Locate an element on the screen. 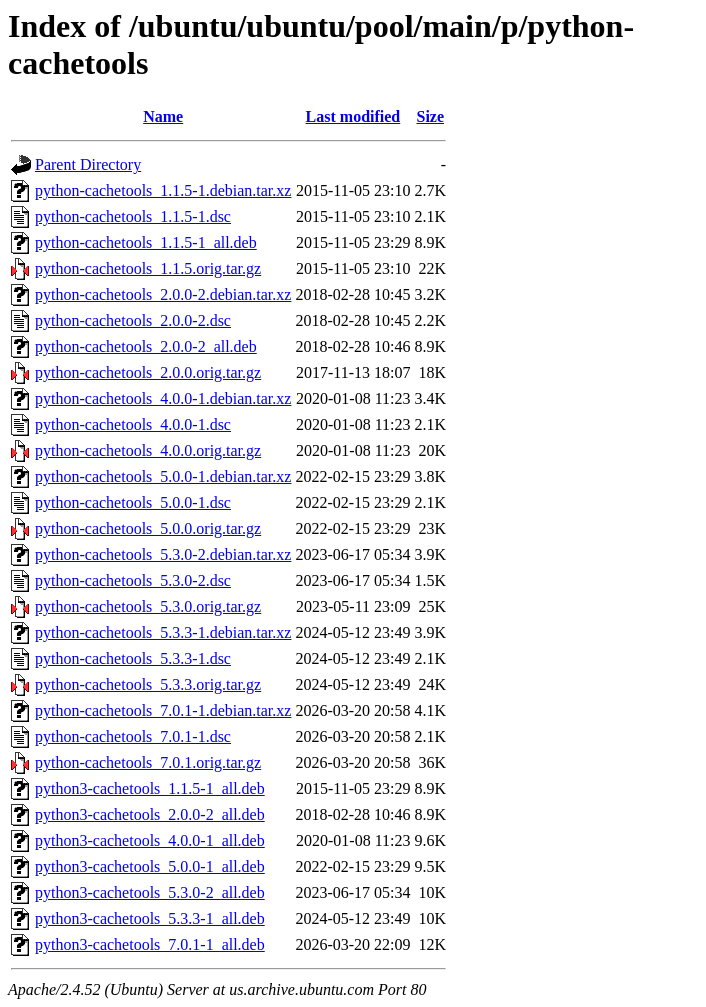 The width and height of the screenshot is (706, 1007). Size is located at coordinates (430, 116).